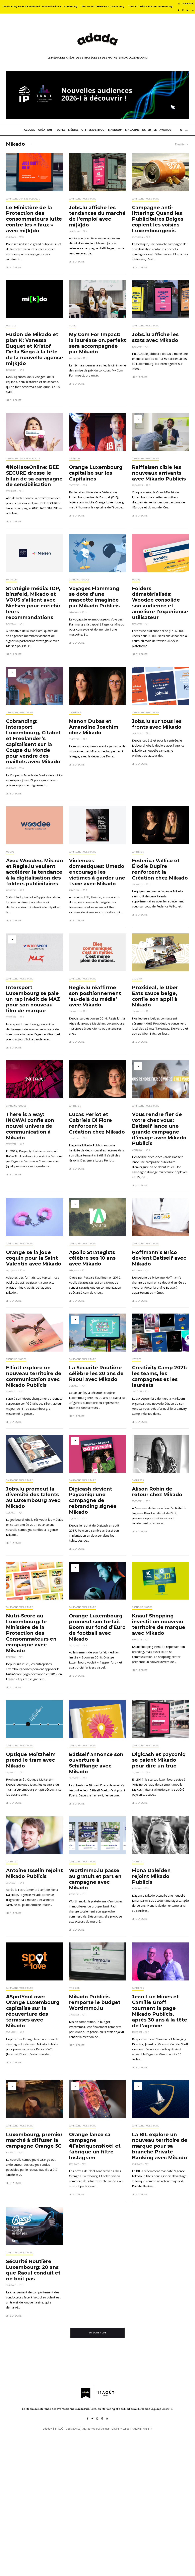  I want to click on Vous rendre fier de votre chez vous: Batiself lance une grande campagne d’image avec Mikado Publicis, so click(159, 1129).